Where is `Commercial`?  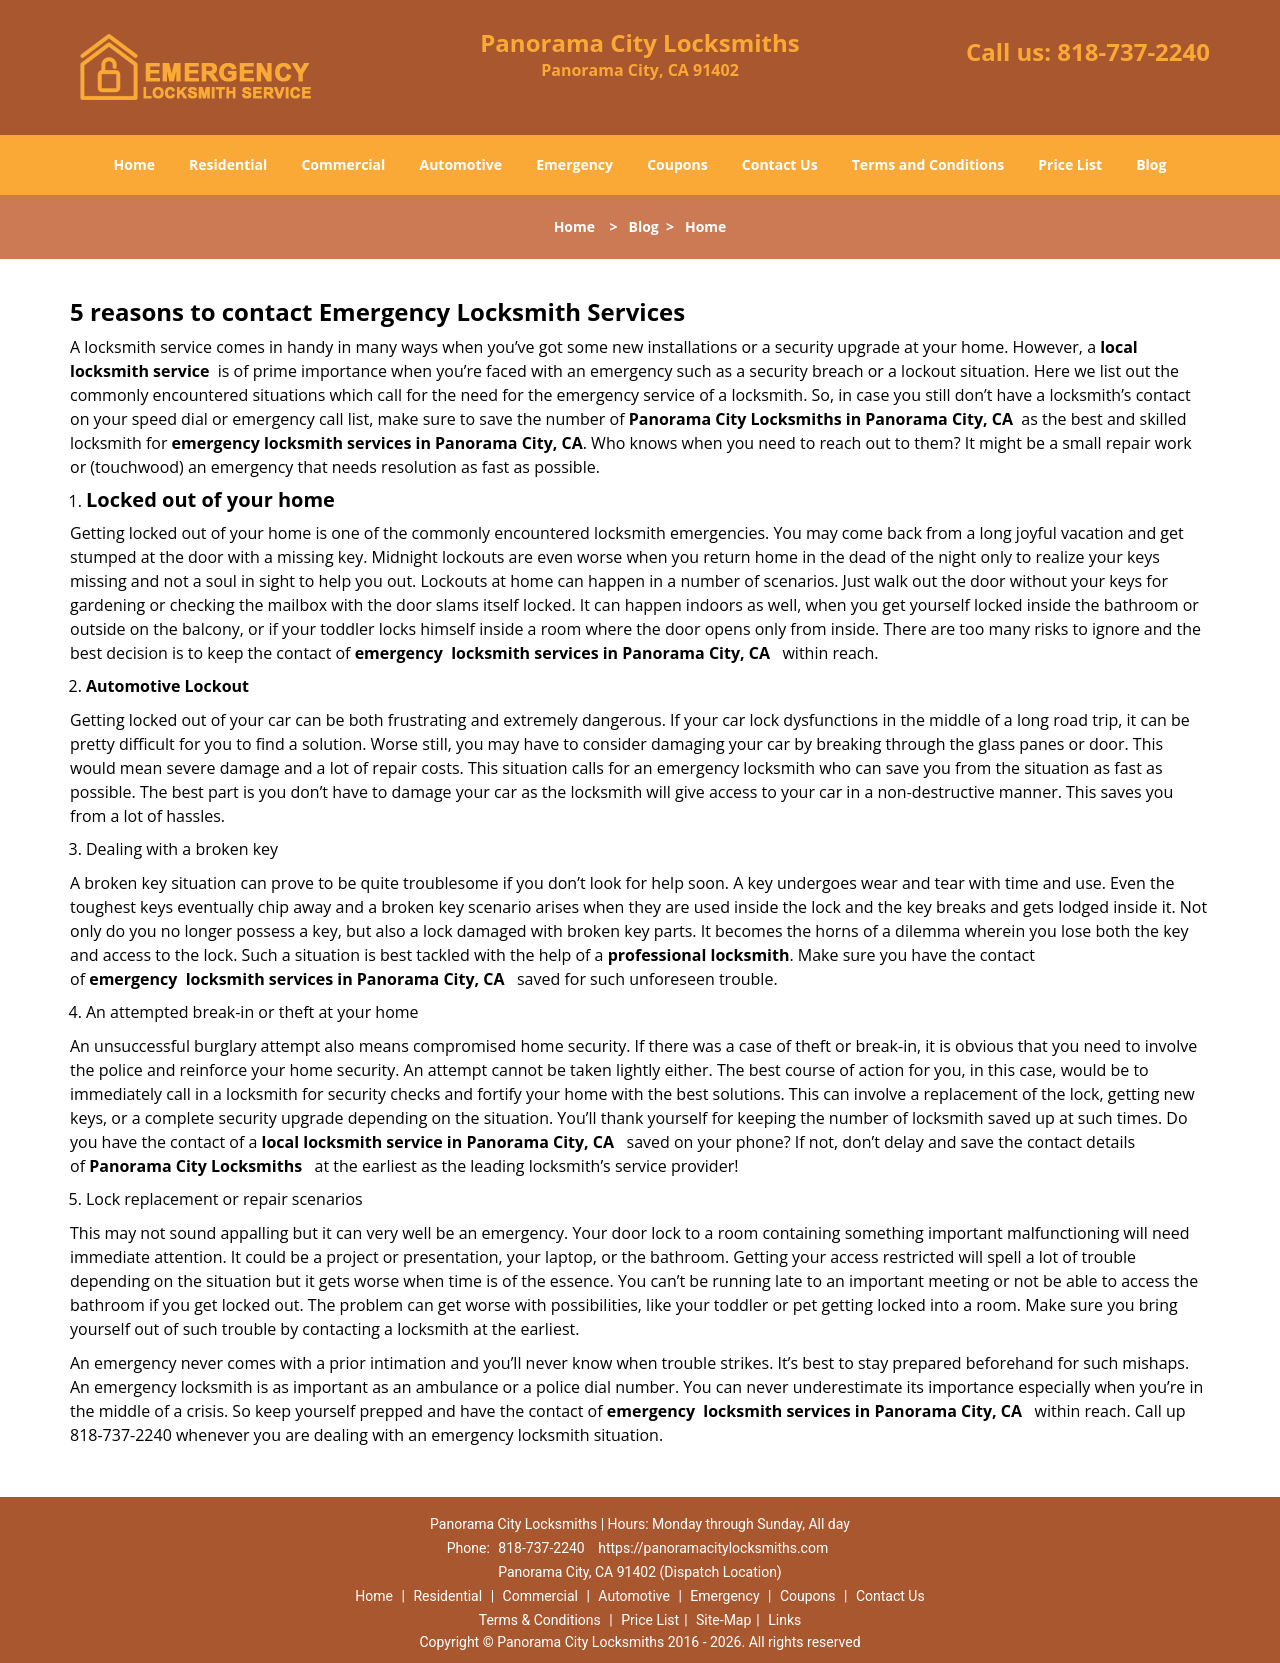
Commercial is located at coordinates (343, 164).